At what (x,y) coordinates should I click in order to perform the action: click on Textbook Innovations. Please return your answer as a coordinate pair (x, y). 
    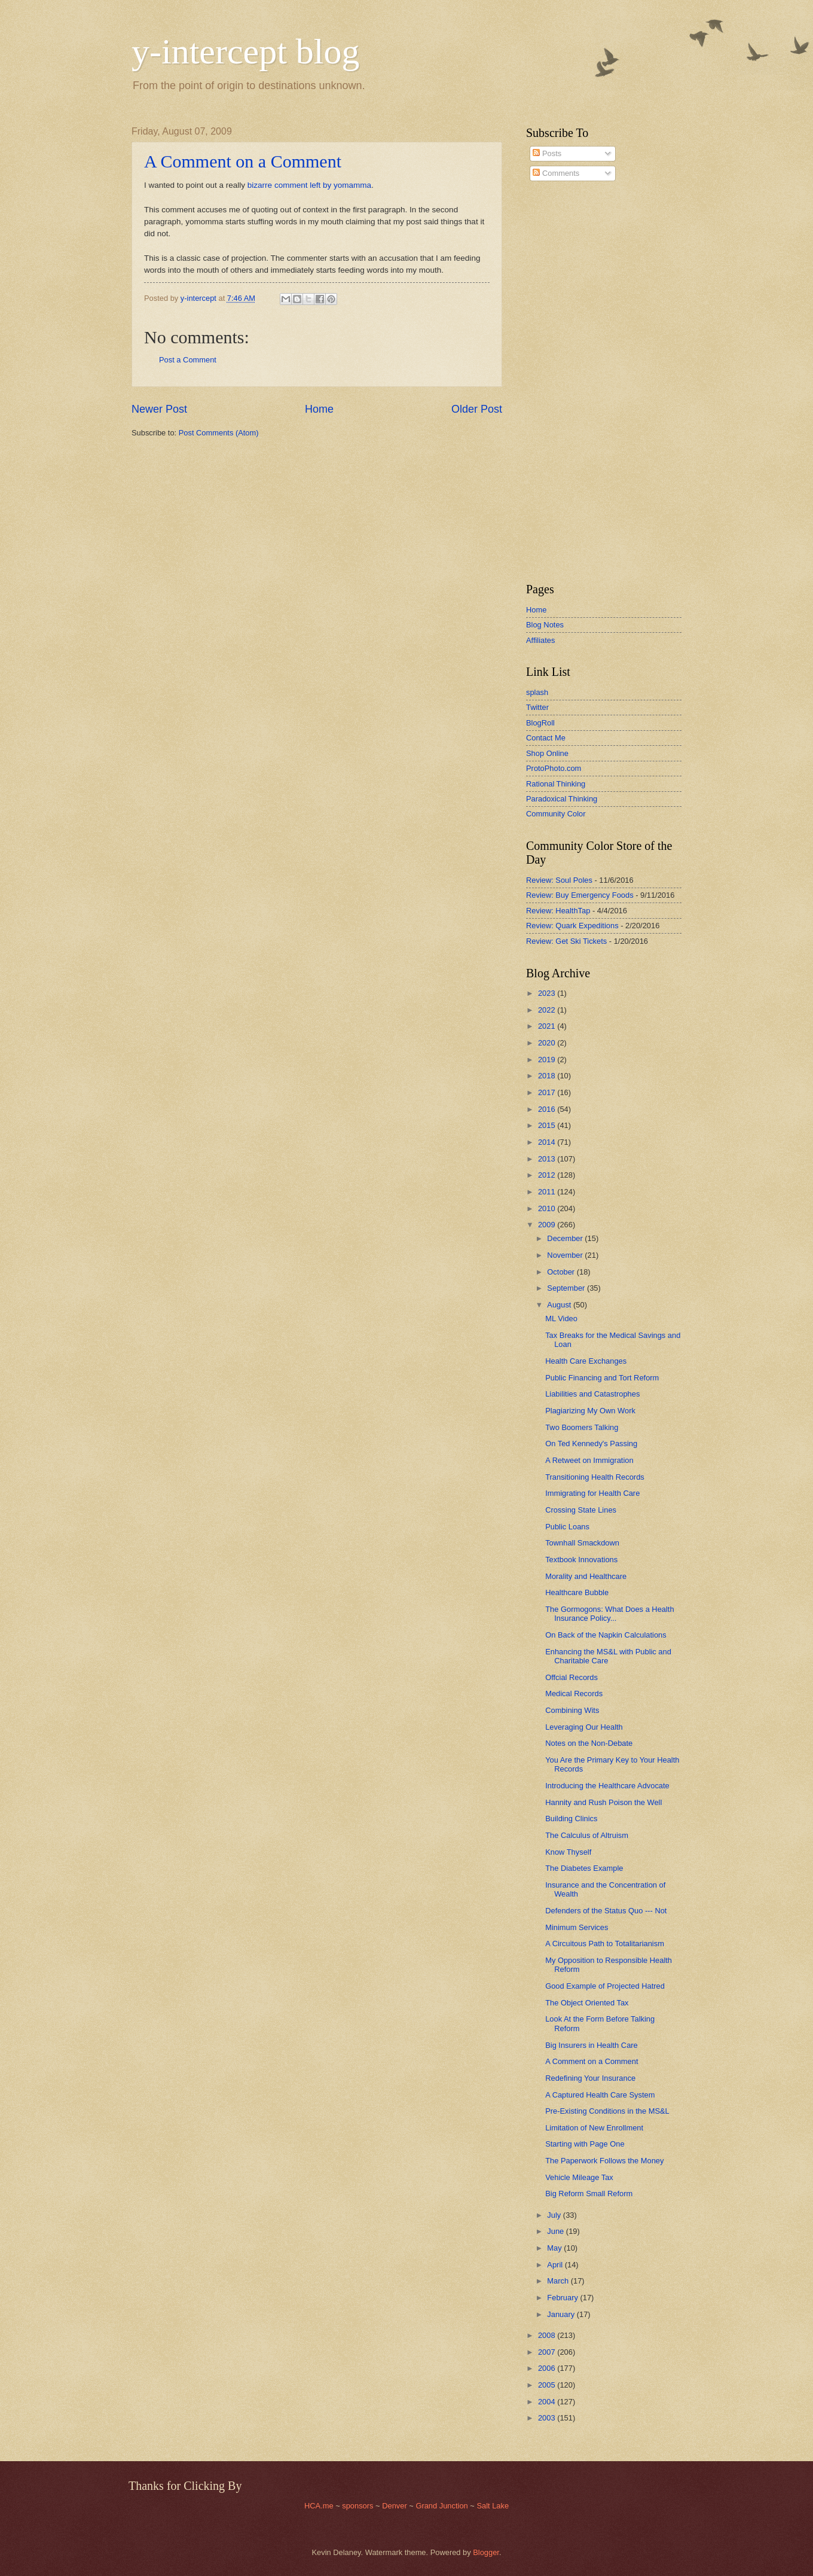
    Looking at the image, I should click on (581, 1559).